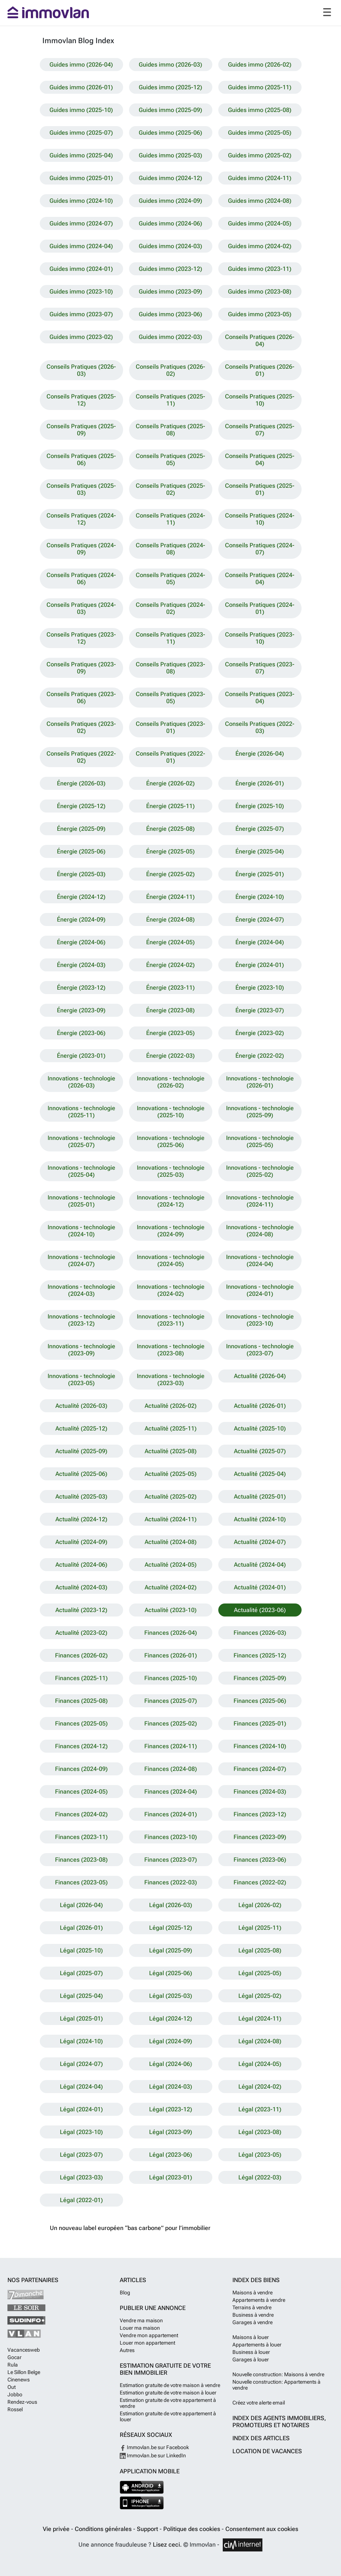 Image resolution: width=341 pixels, height=2576 pixels. What do you see at coordinates (170, 987) in the screenshot?
I see `Énergie (2023-11)` at bounding box center [170, 987].